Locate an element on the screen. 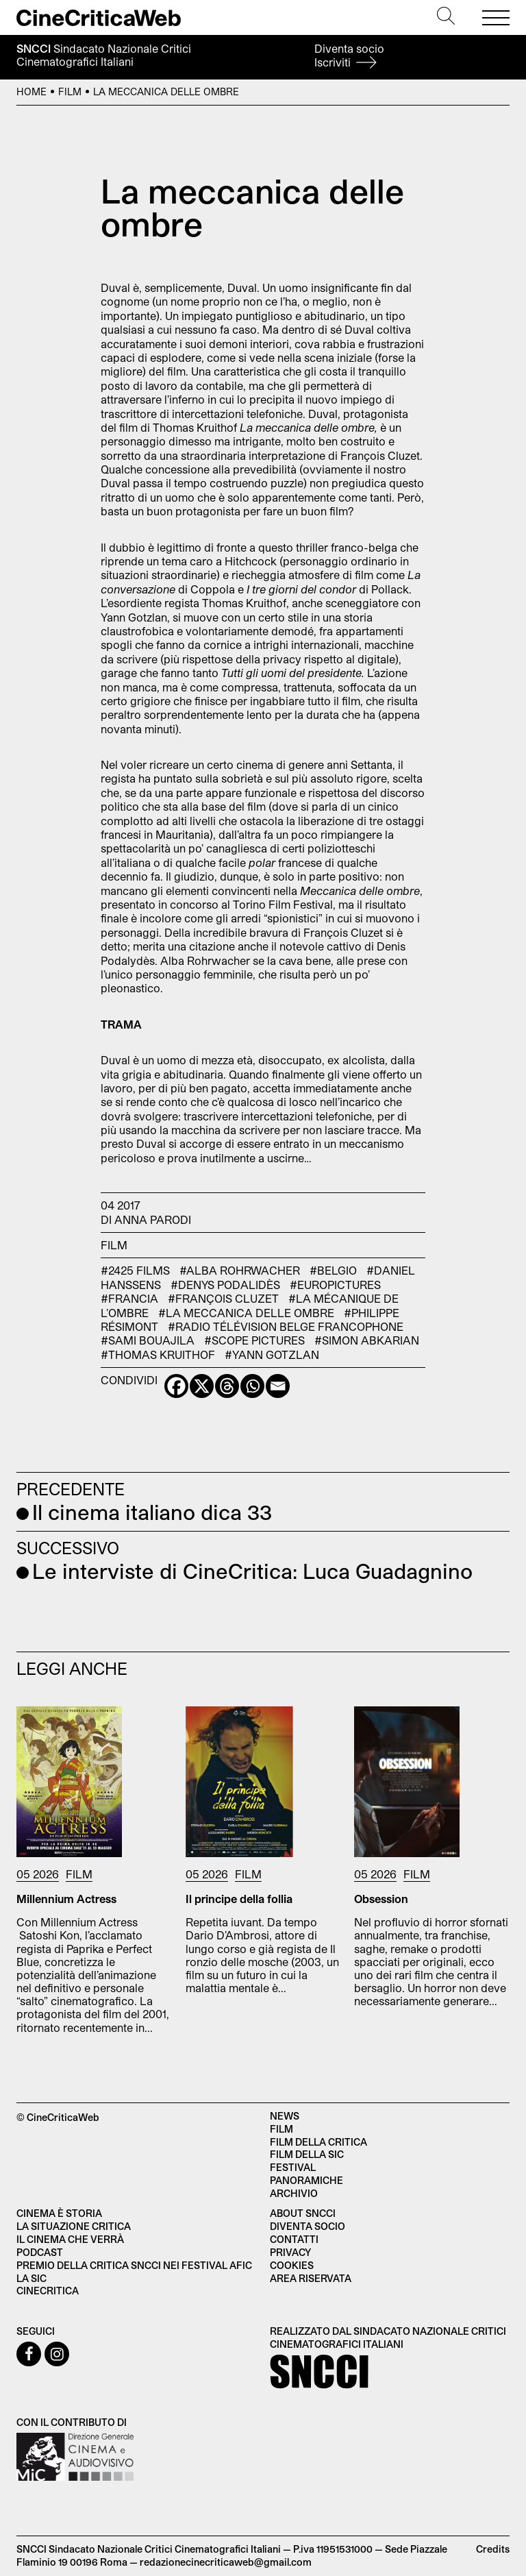 The image size is (526, 2576). [Email] is located at coordinates (278, 1386).